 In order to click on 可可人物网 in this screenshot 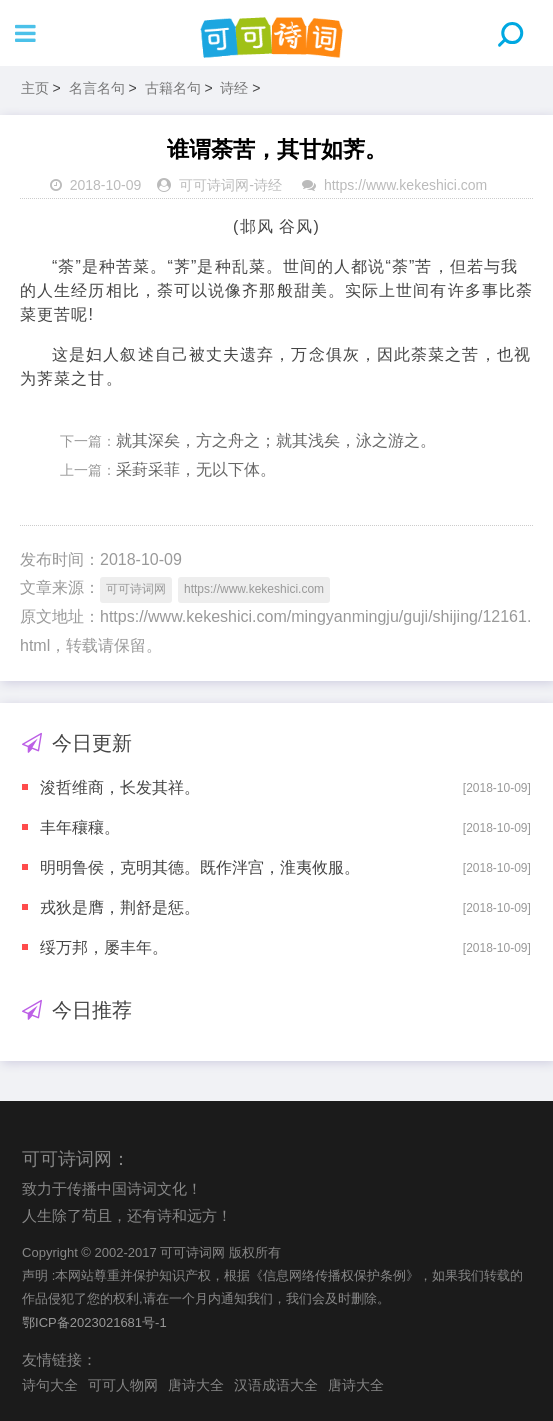, I will do `click(123, 1385)`.